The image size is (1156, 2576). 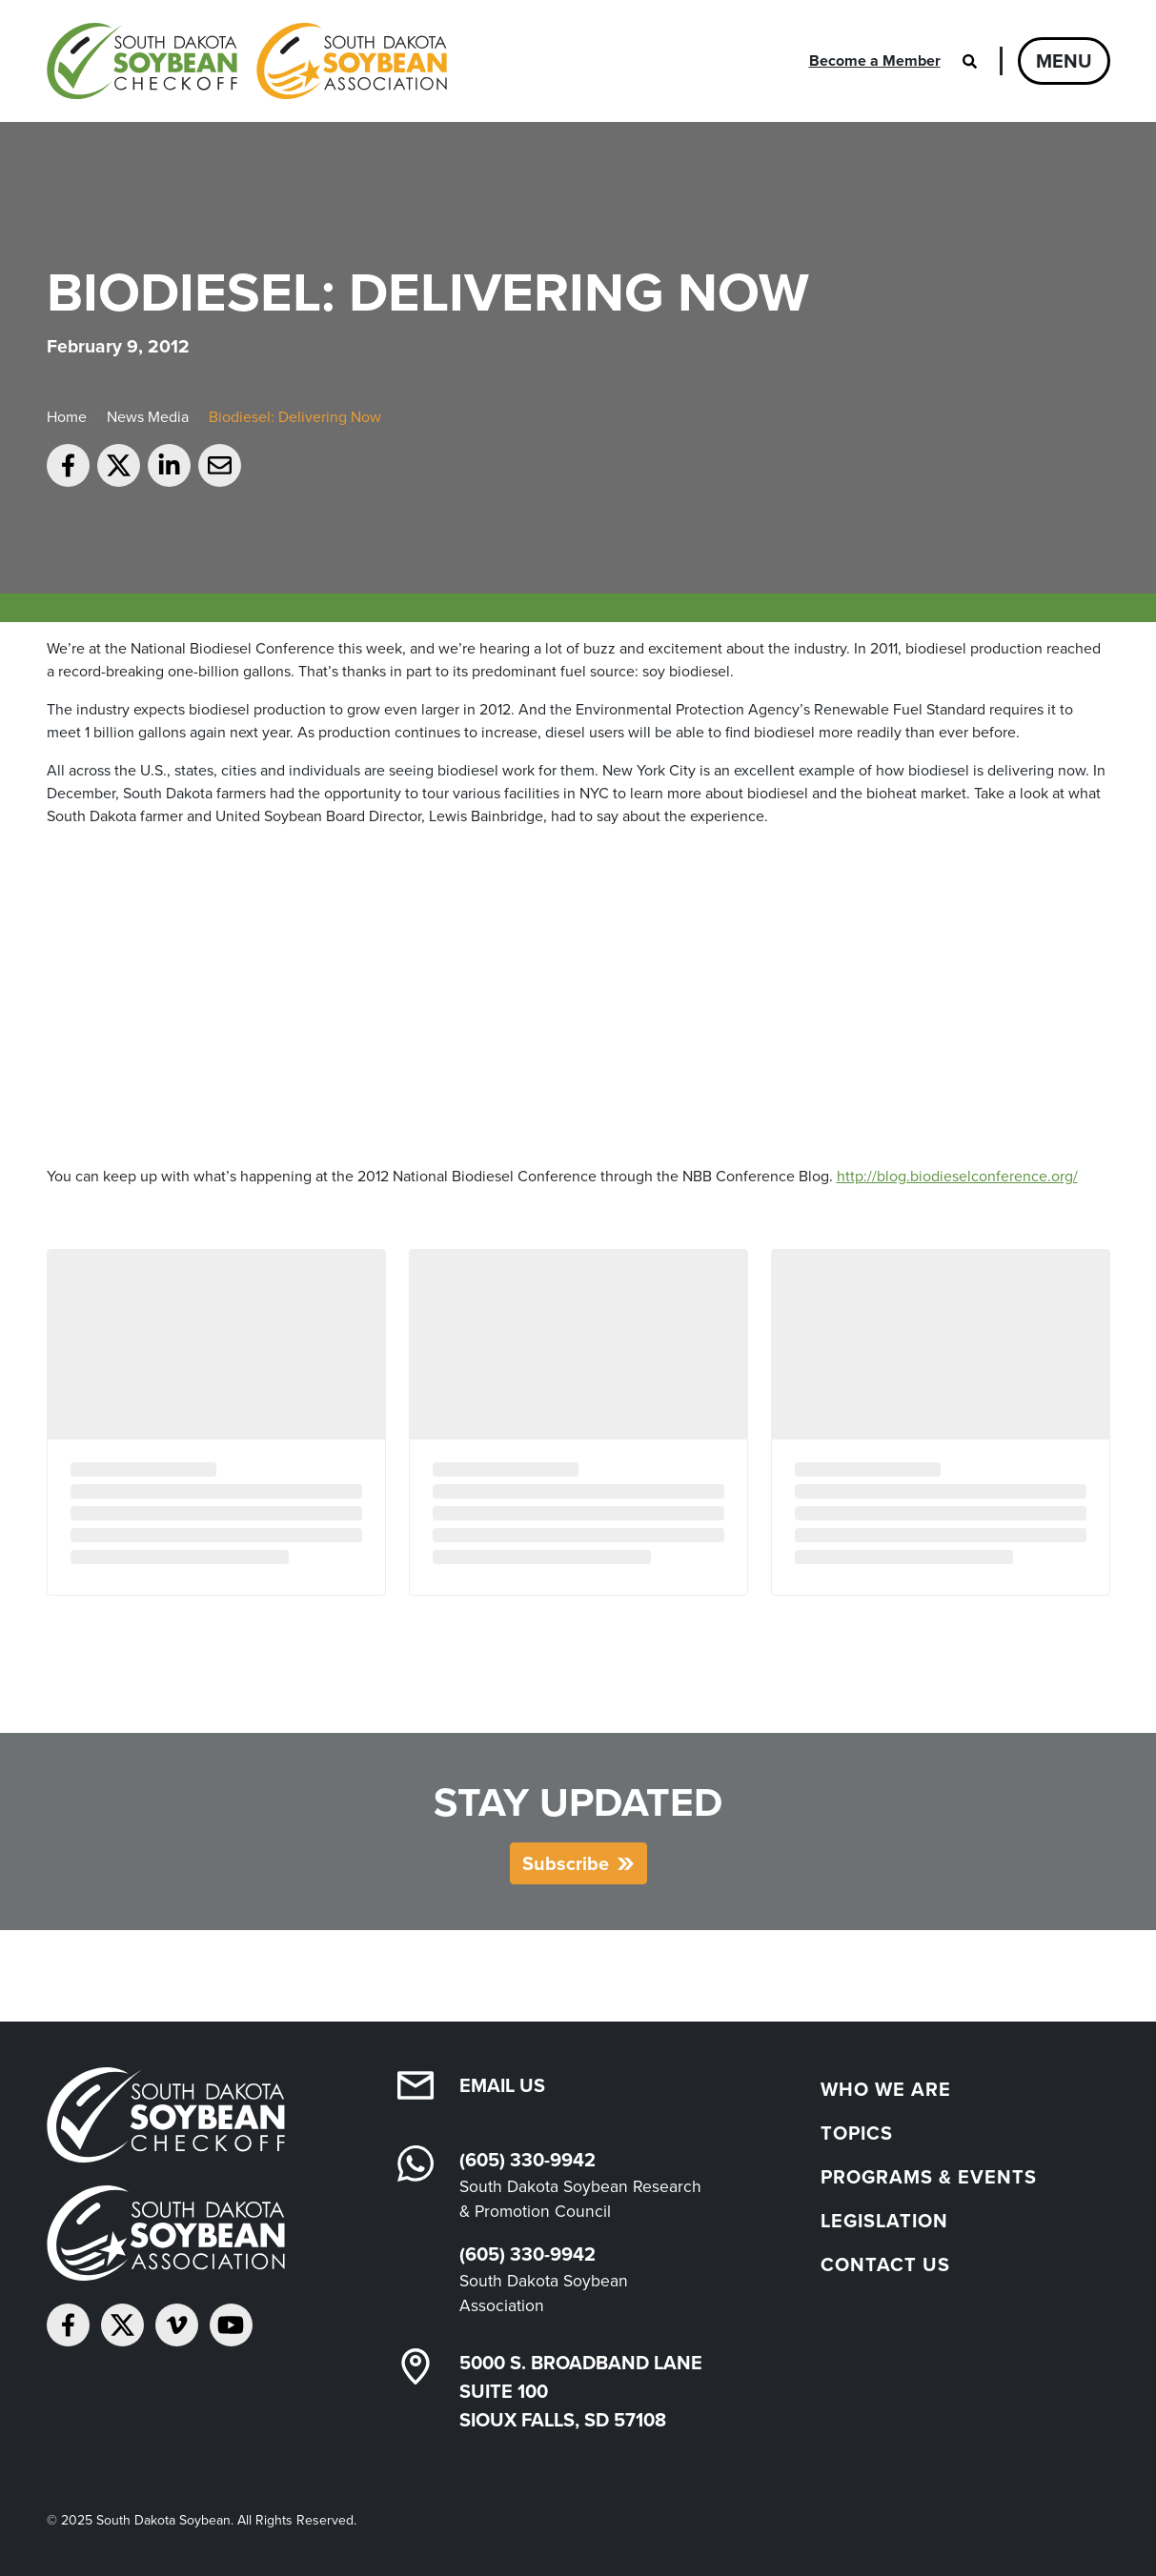 I want to click on [Subscribe on YouTube], so click(x=231, y=2325).